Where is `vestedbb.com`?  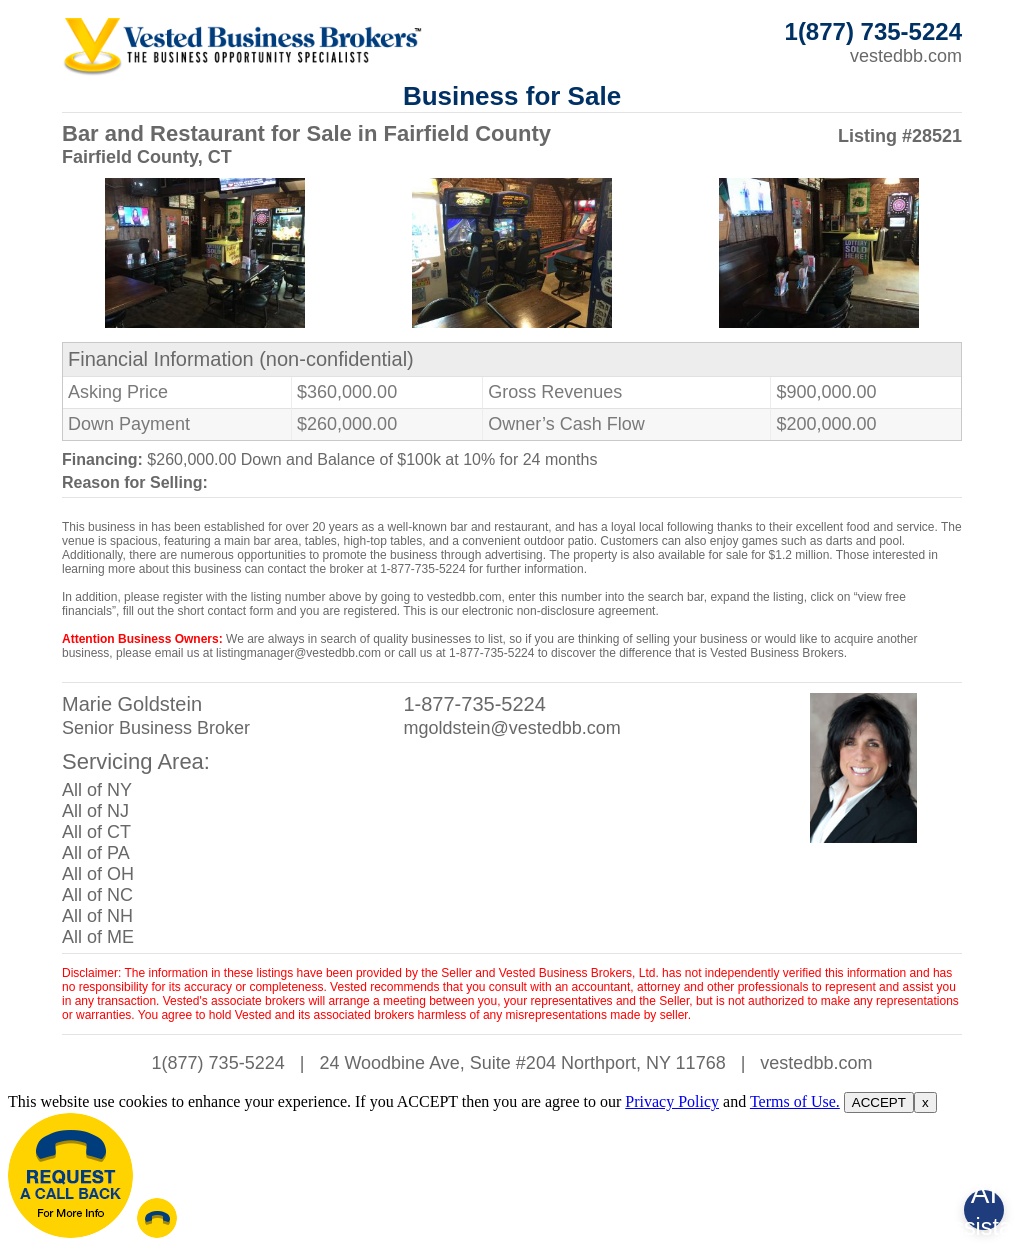
vestedbb.com is located at coordinates (906, 56).